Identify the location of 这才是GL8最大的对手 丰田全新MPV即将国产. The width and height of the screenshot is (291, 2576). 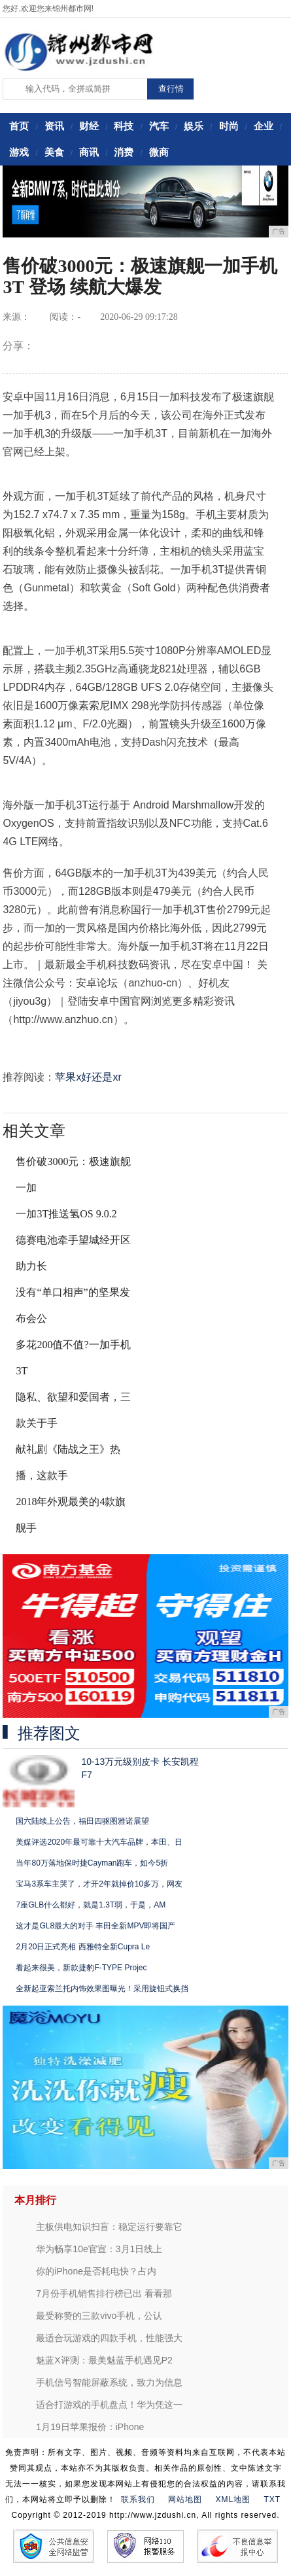
(95, 1925).